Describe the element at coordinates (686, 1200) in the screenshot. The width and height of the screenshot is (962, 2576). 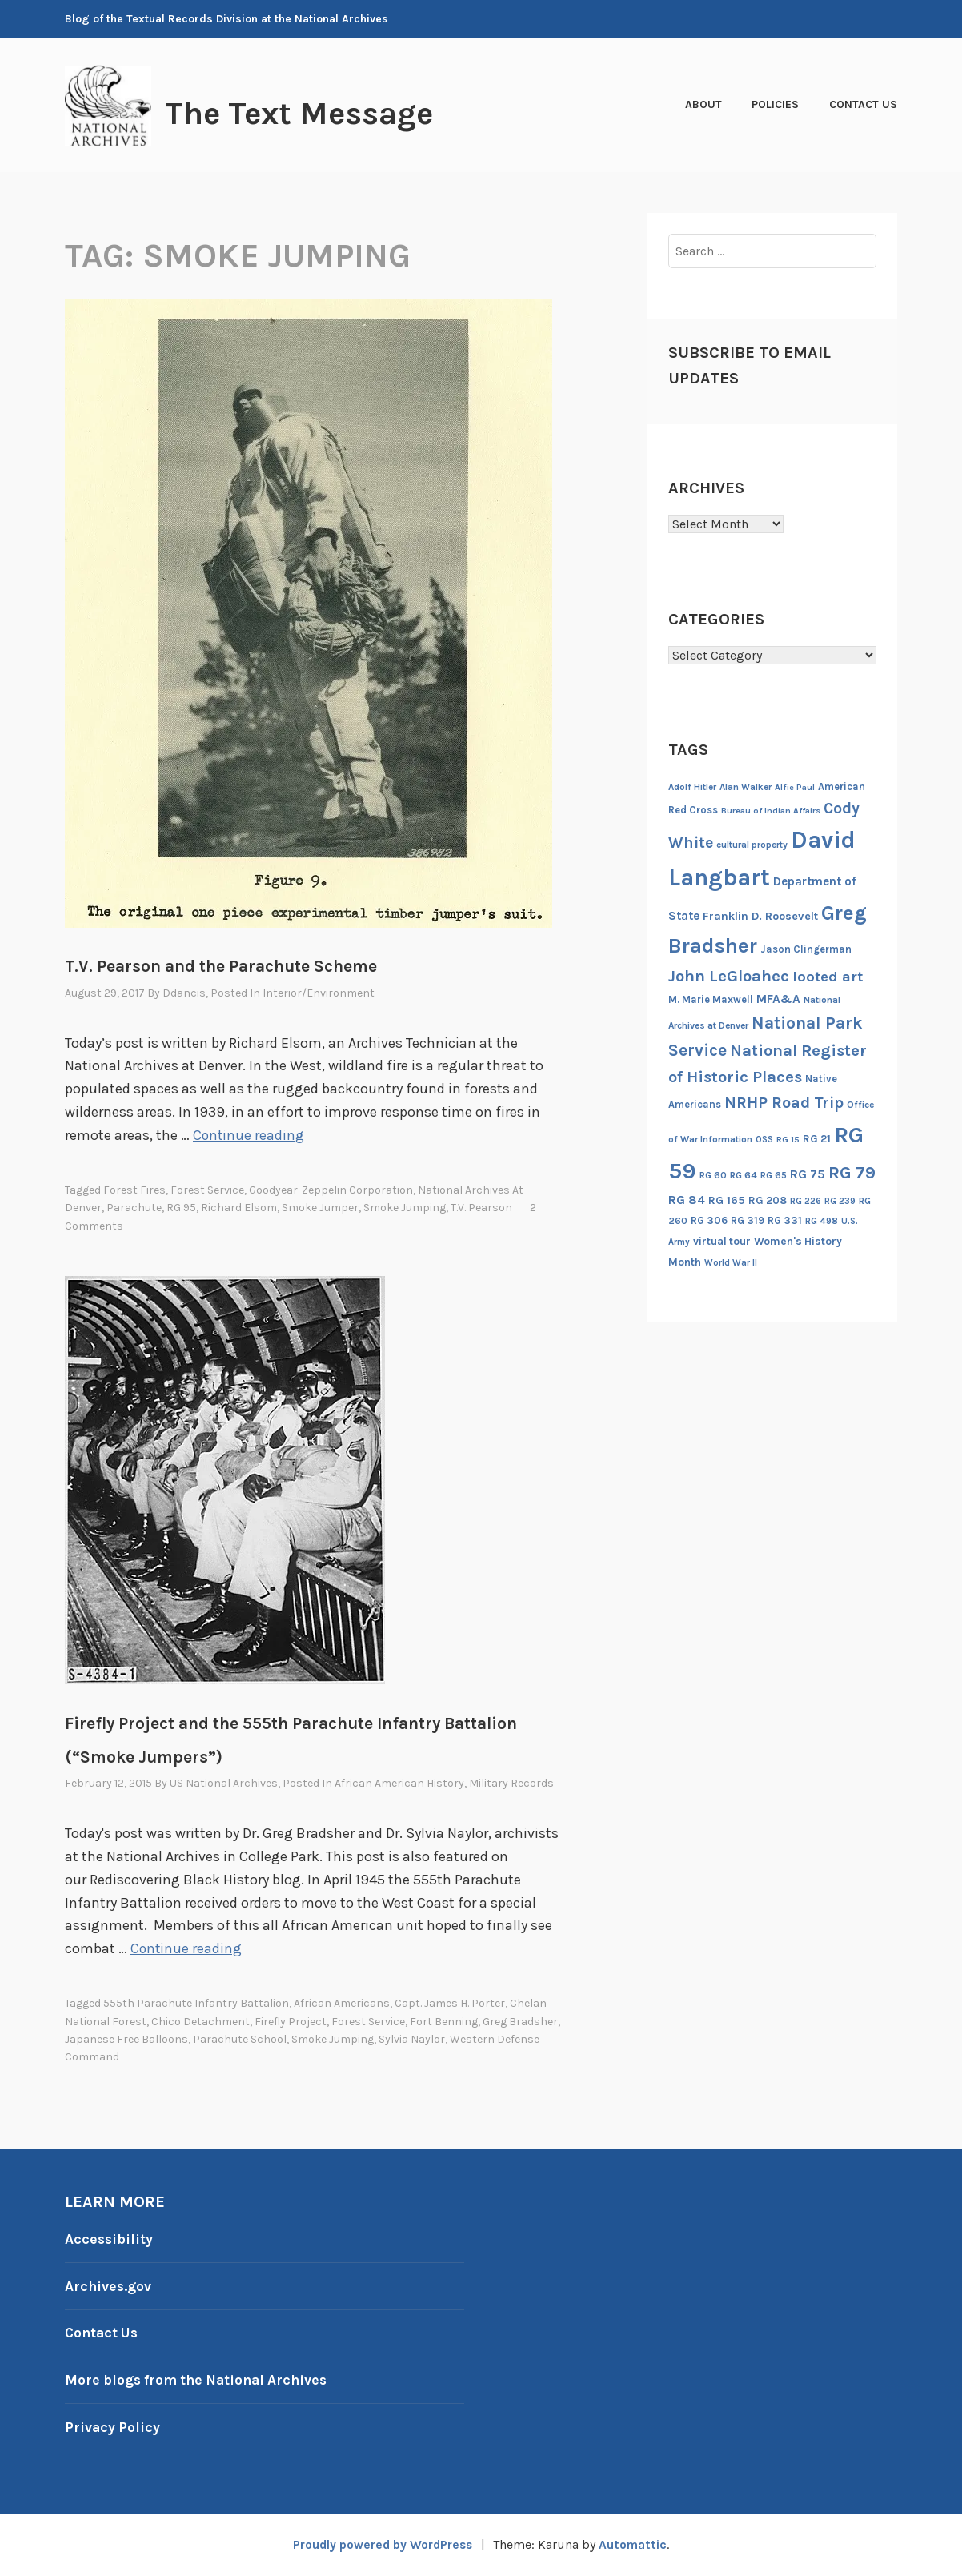
I see `RG 84 [RG 84 (27 items)]` at that location.